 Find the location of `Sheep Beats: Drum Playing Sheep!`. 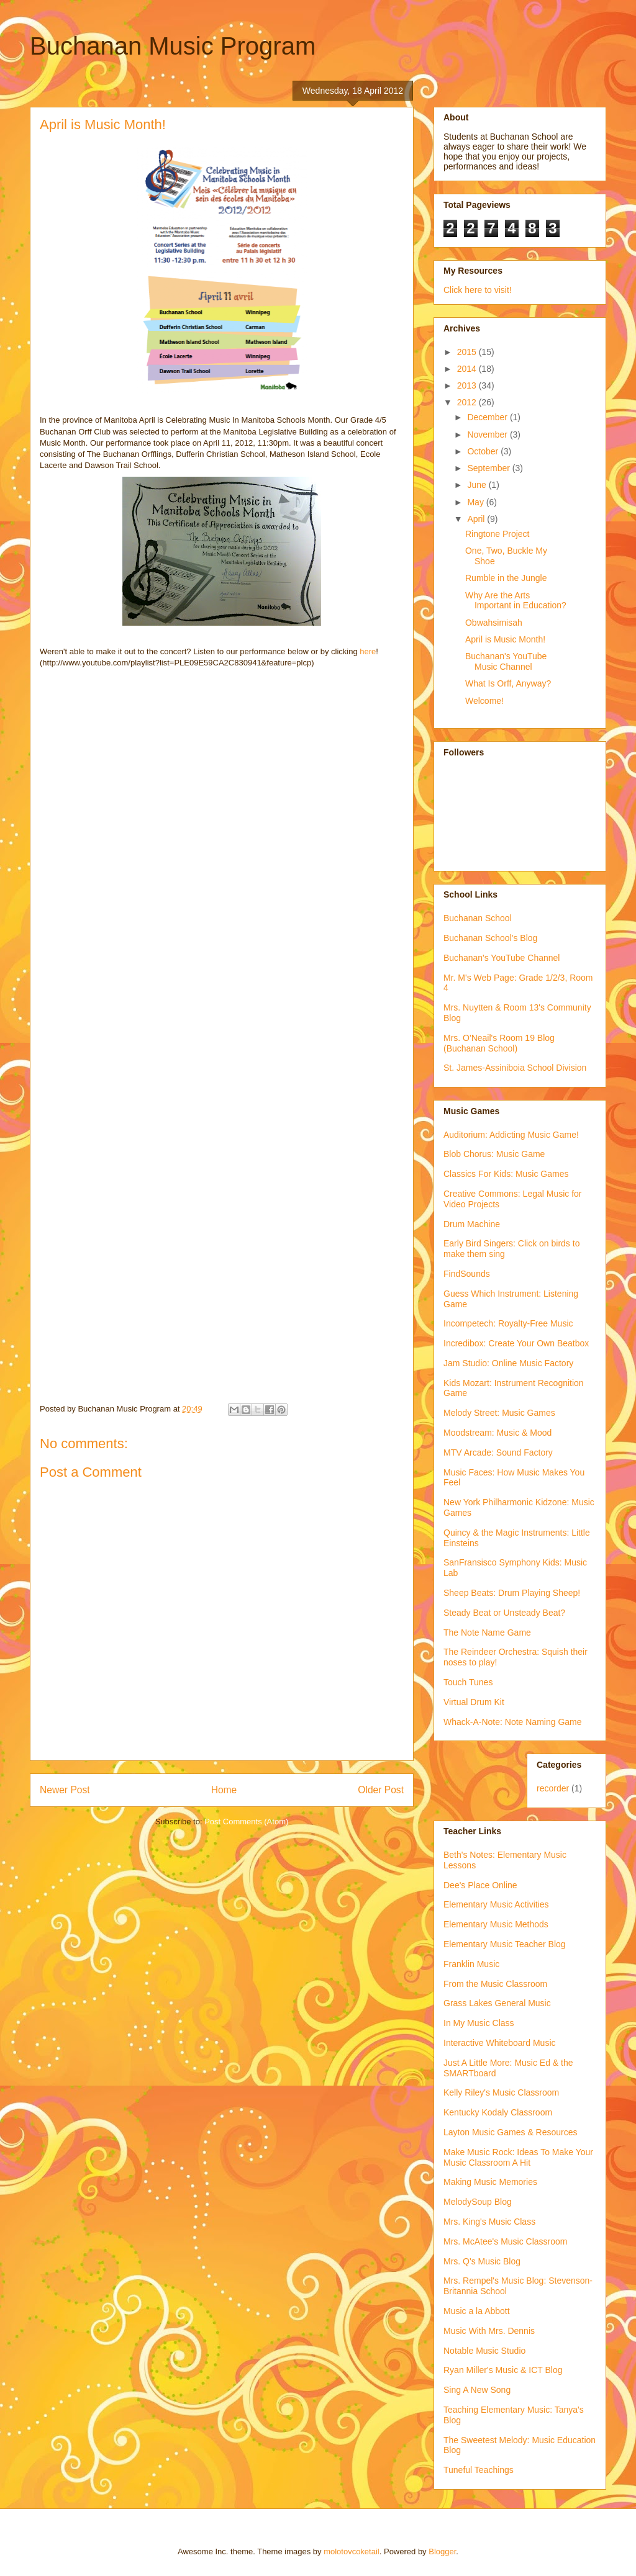

Sheep Beats: Drum Playing Sheep! is located at coordinates (511, 1593).